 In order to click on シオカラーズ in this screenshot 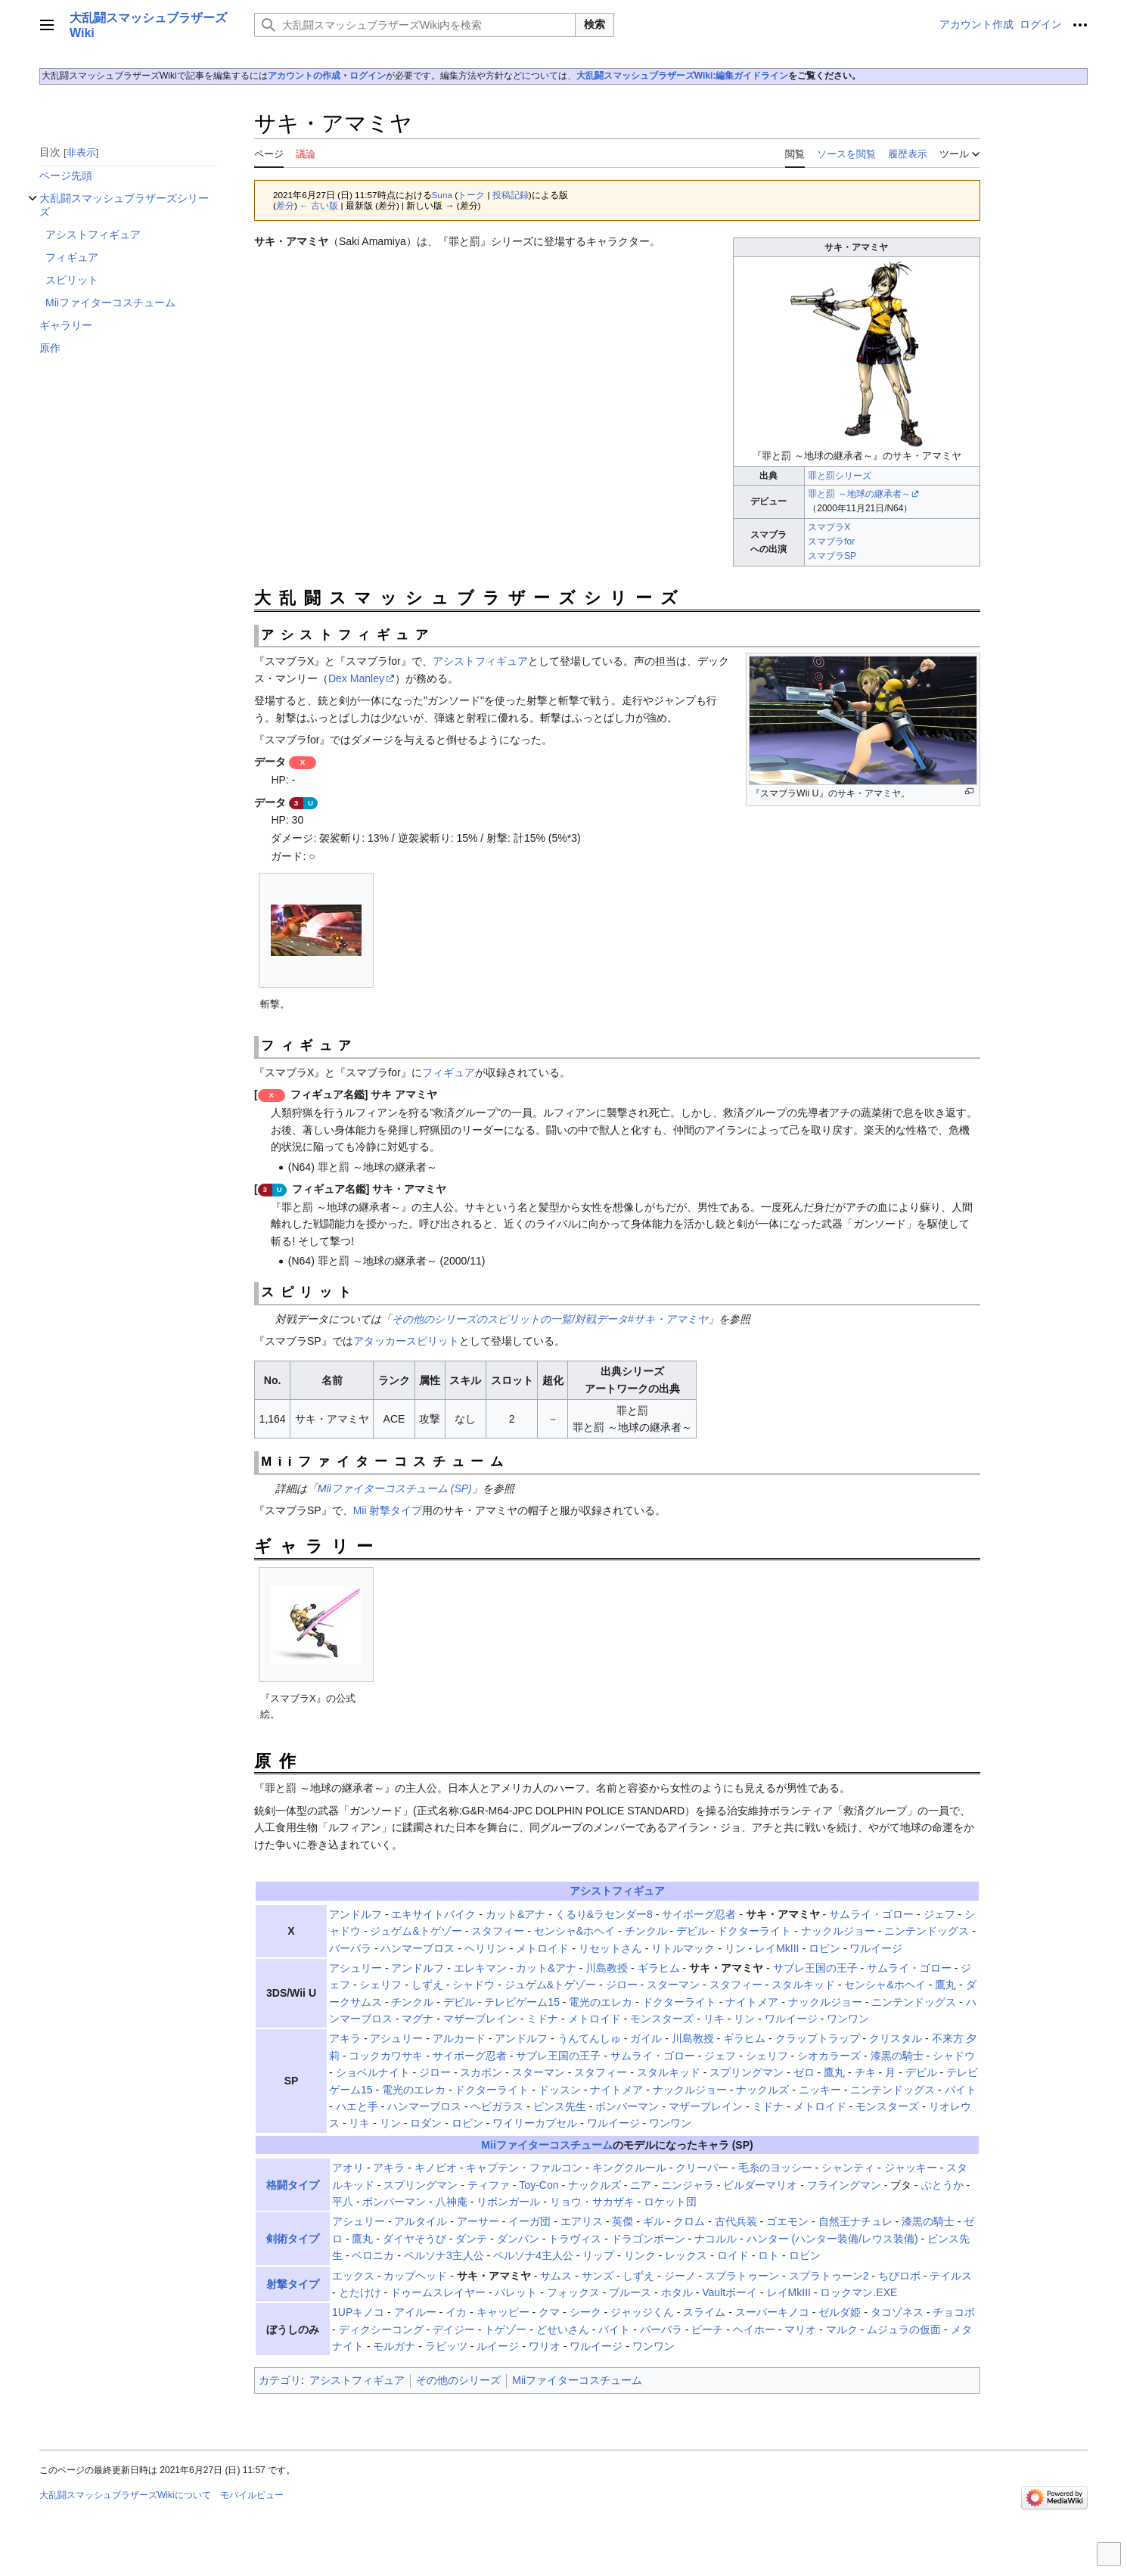, I will do `click(829, 2056)`.